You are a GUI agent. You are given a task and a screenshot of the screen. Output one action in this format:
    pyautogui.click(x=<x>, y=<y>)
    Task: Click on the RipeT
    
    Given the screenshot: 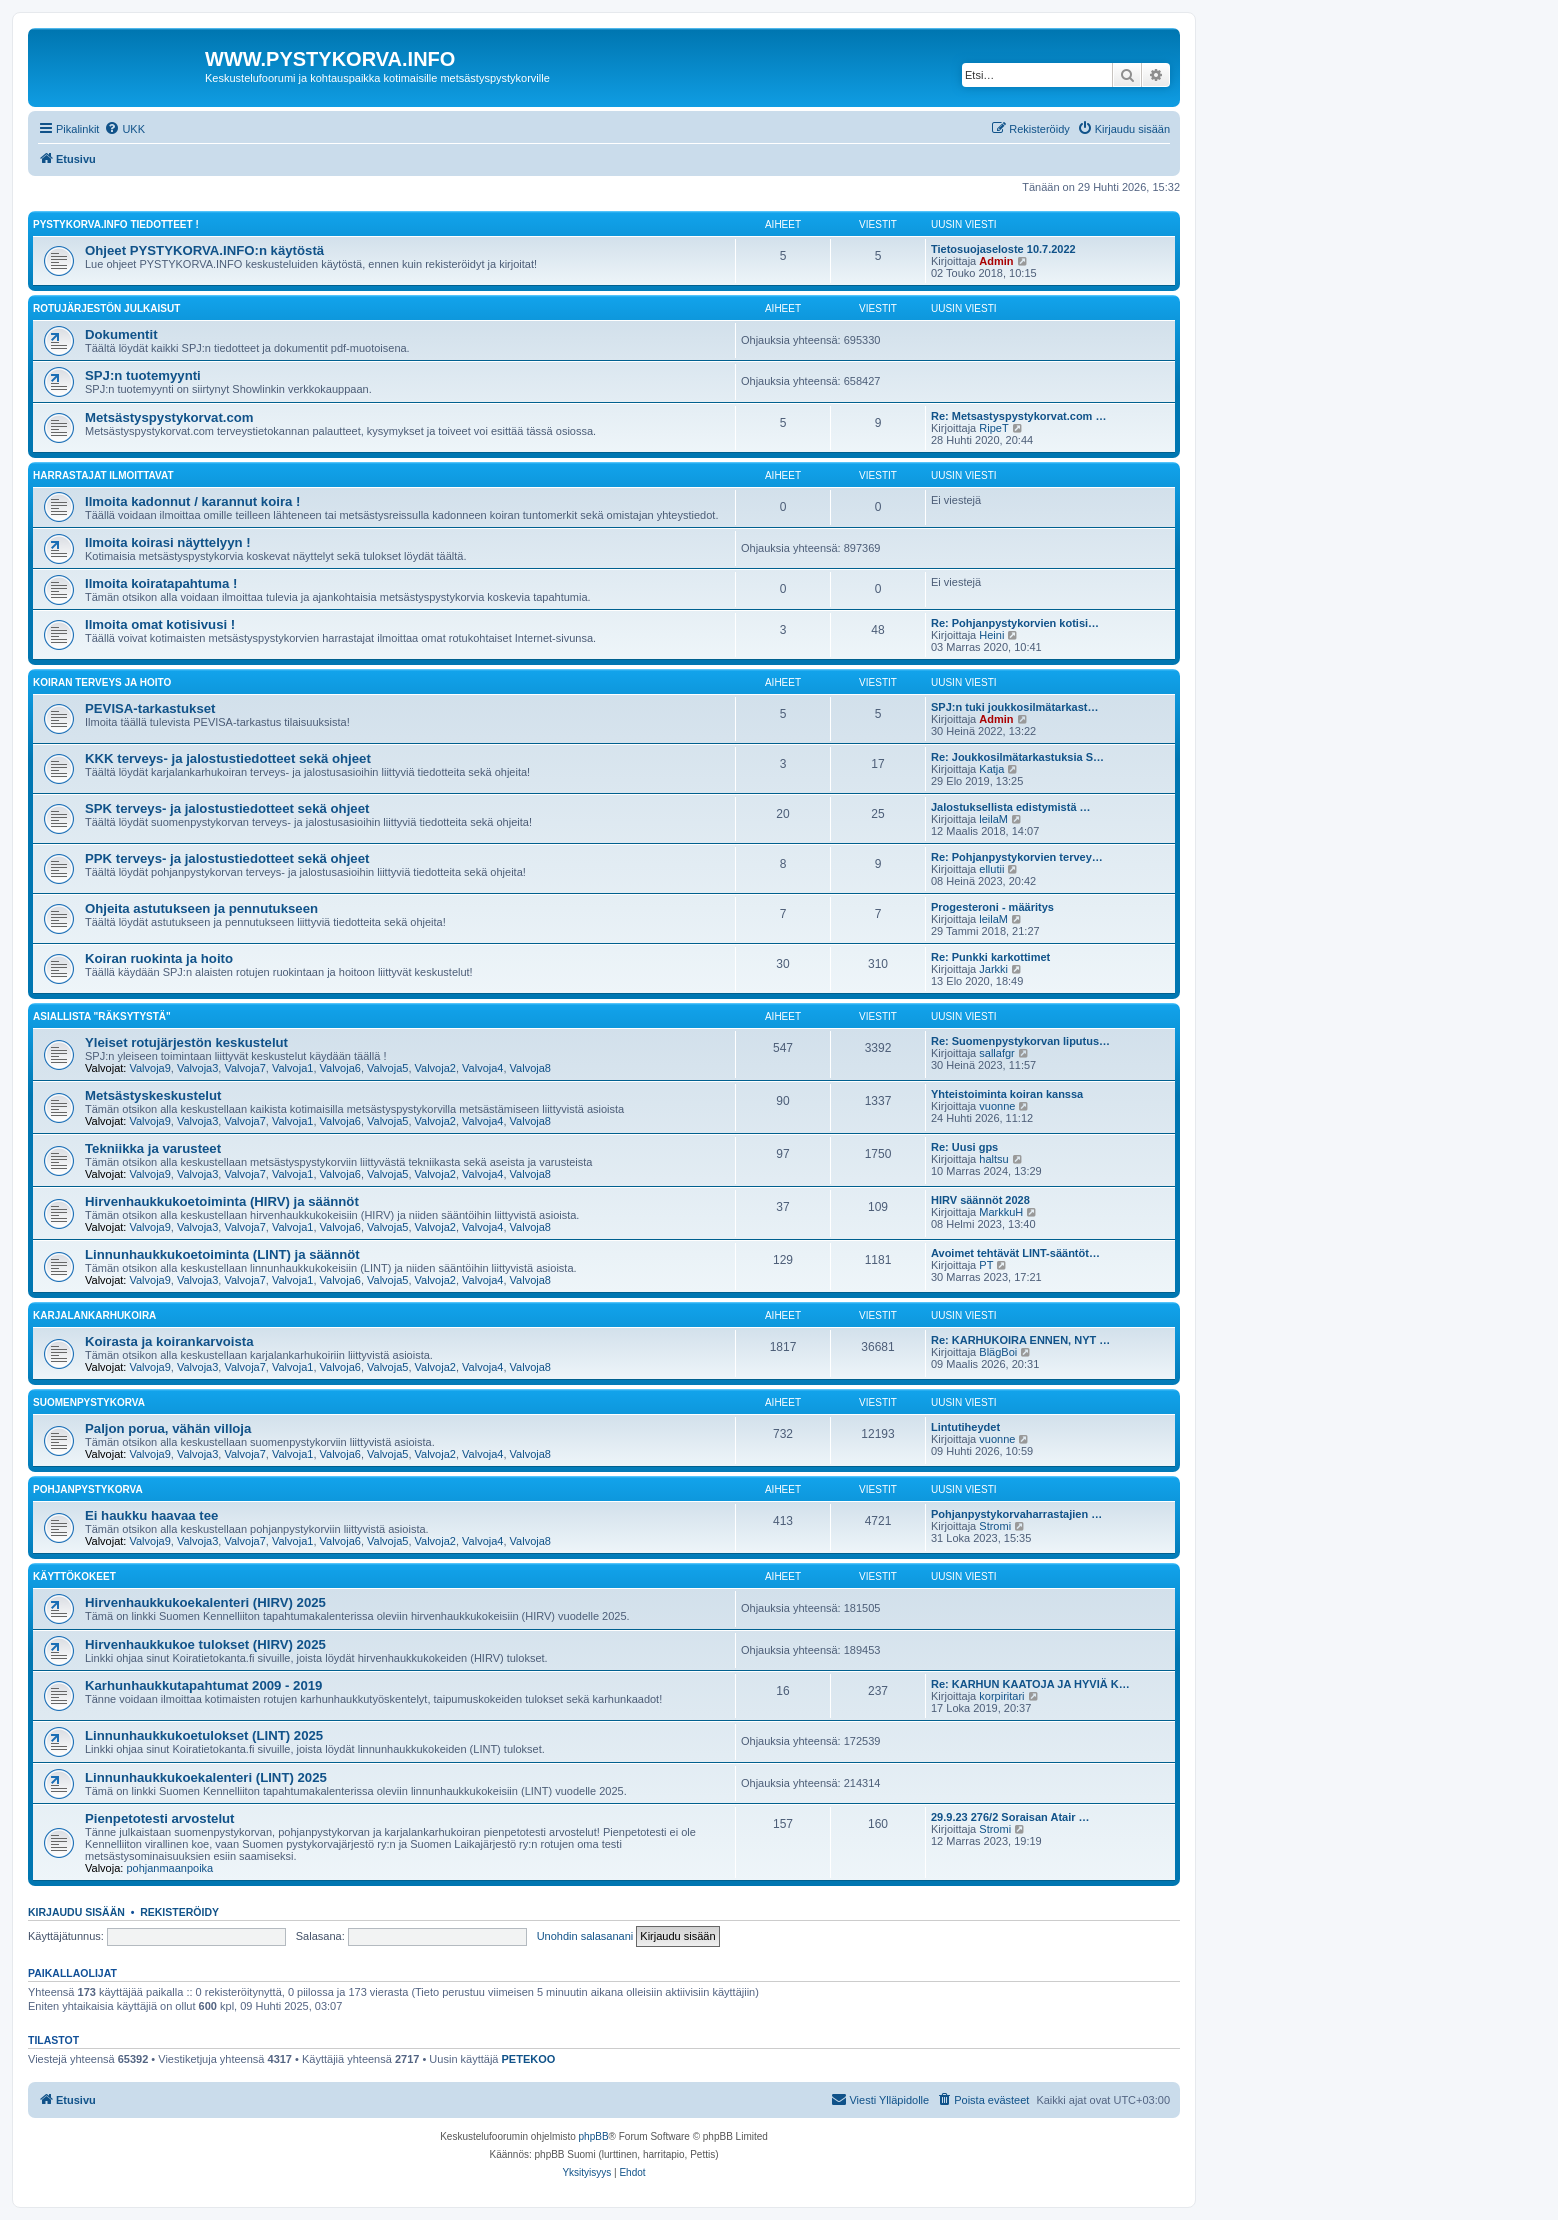 What is the action you would take?
    pyautogui.click(x=993, y=428)
    